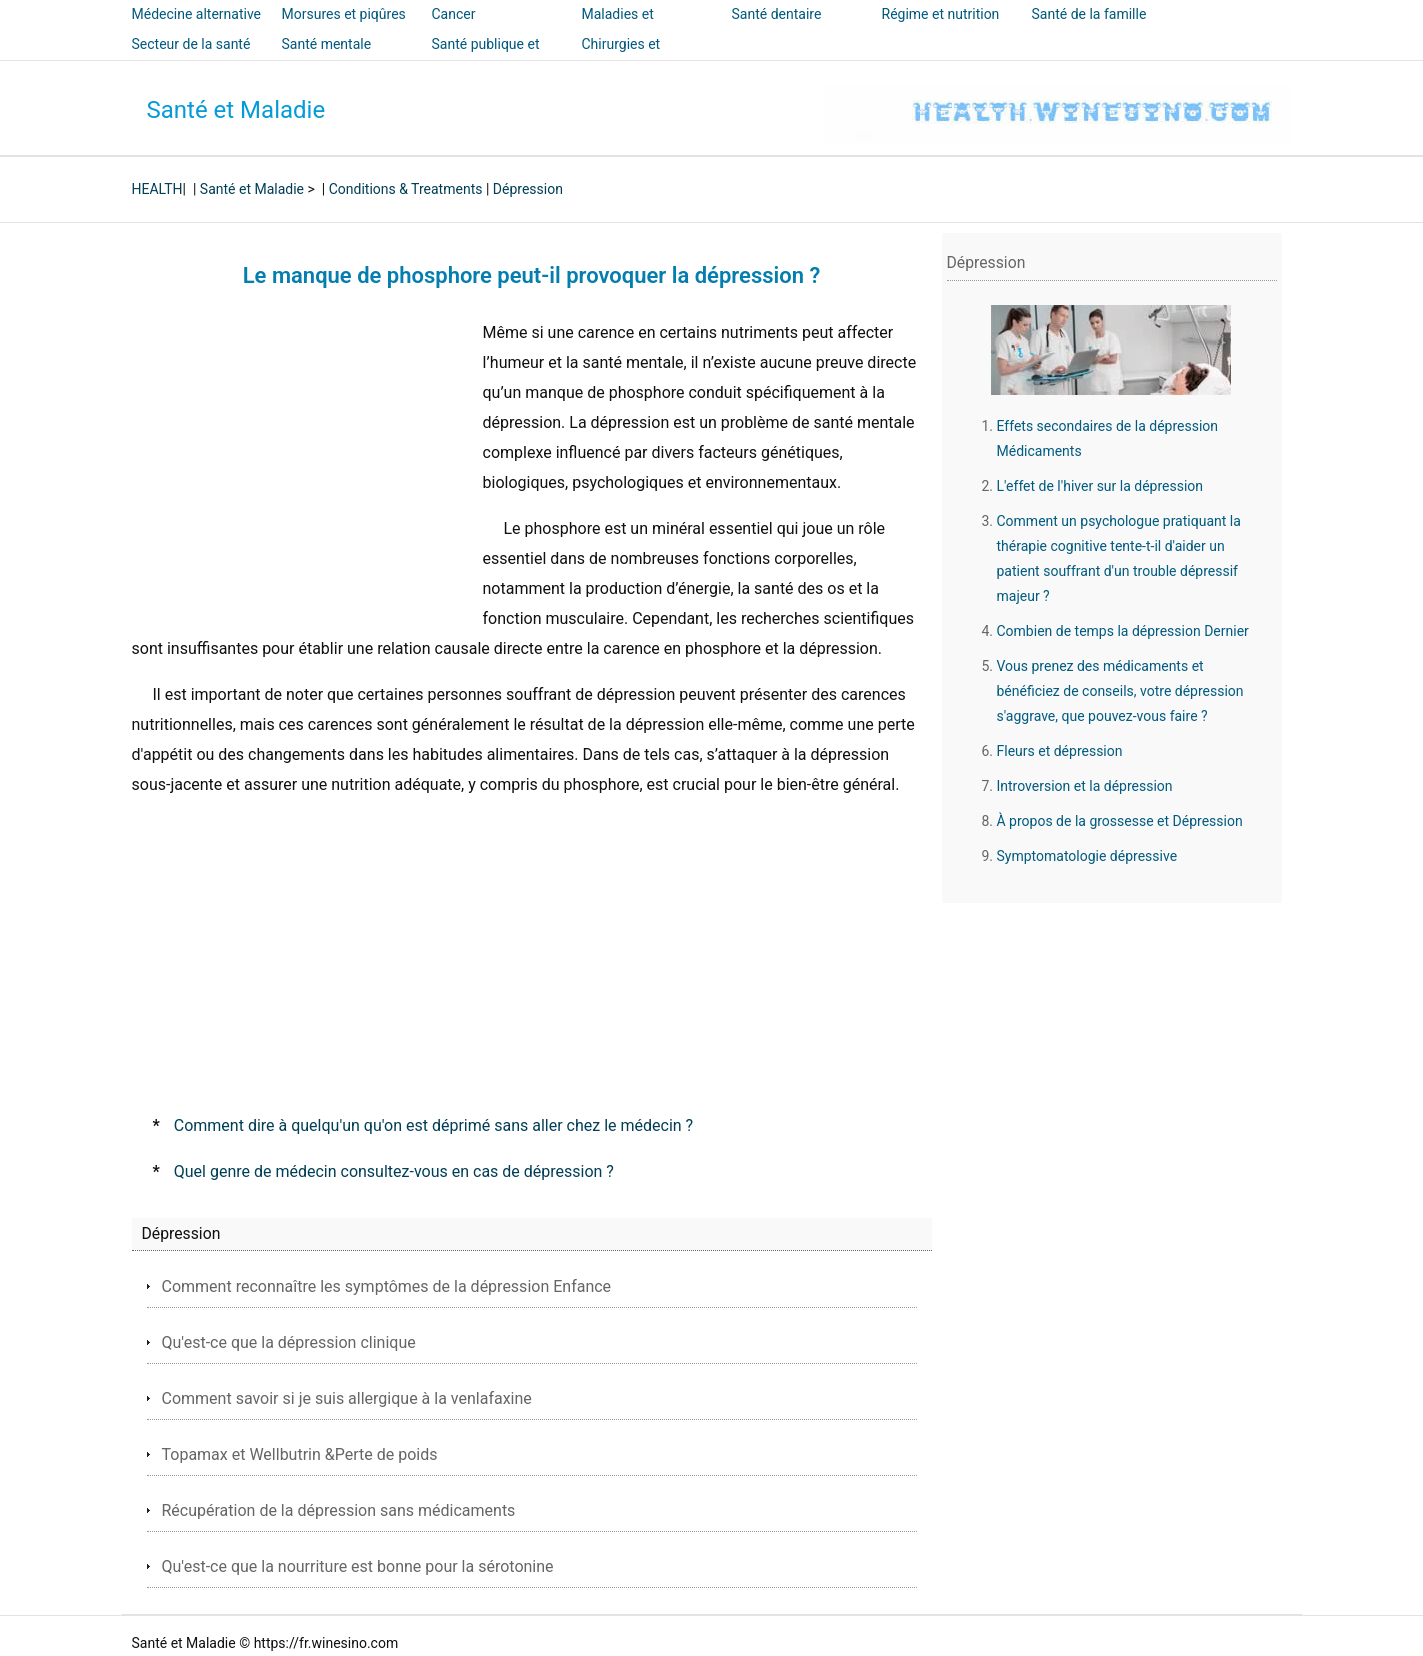 Image resolution: width=1423 pixels, height=1656 pixels. Describe the element at coordinates (406, 189) in the screenshot. I see `Conditions & Treatments` at that location.